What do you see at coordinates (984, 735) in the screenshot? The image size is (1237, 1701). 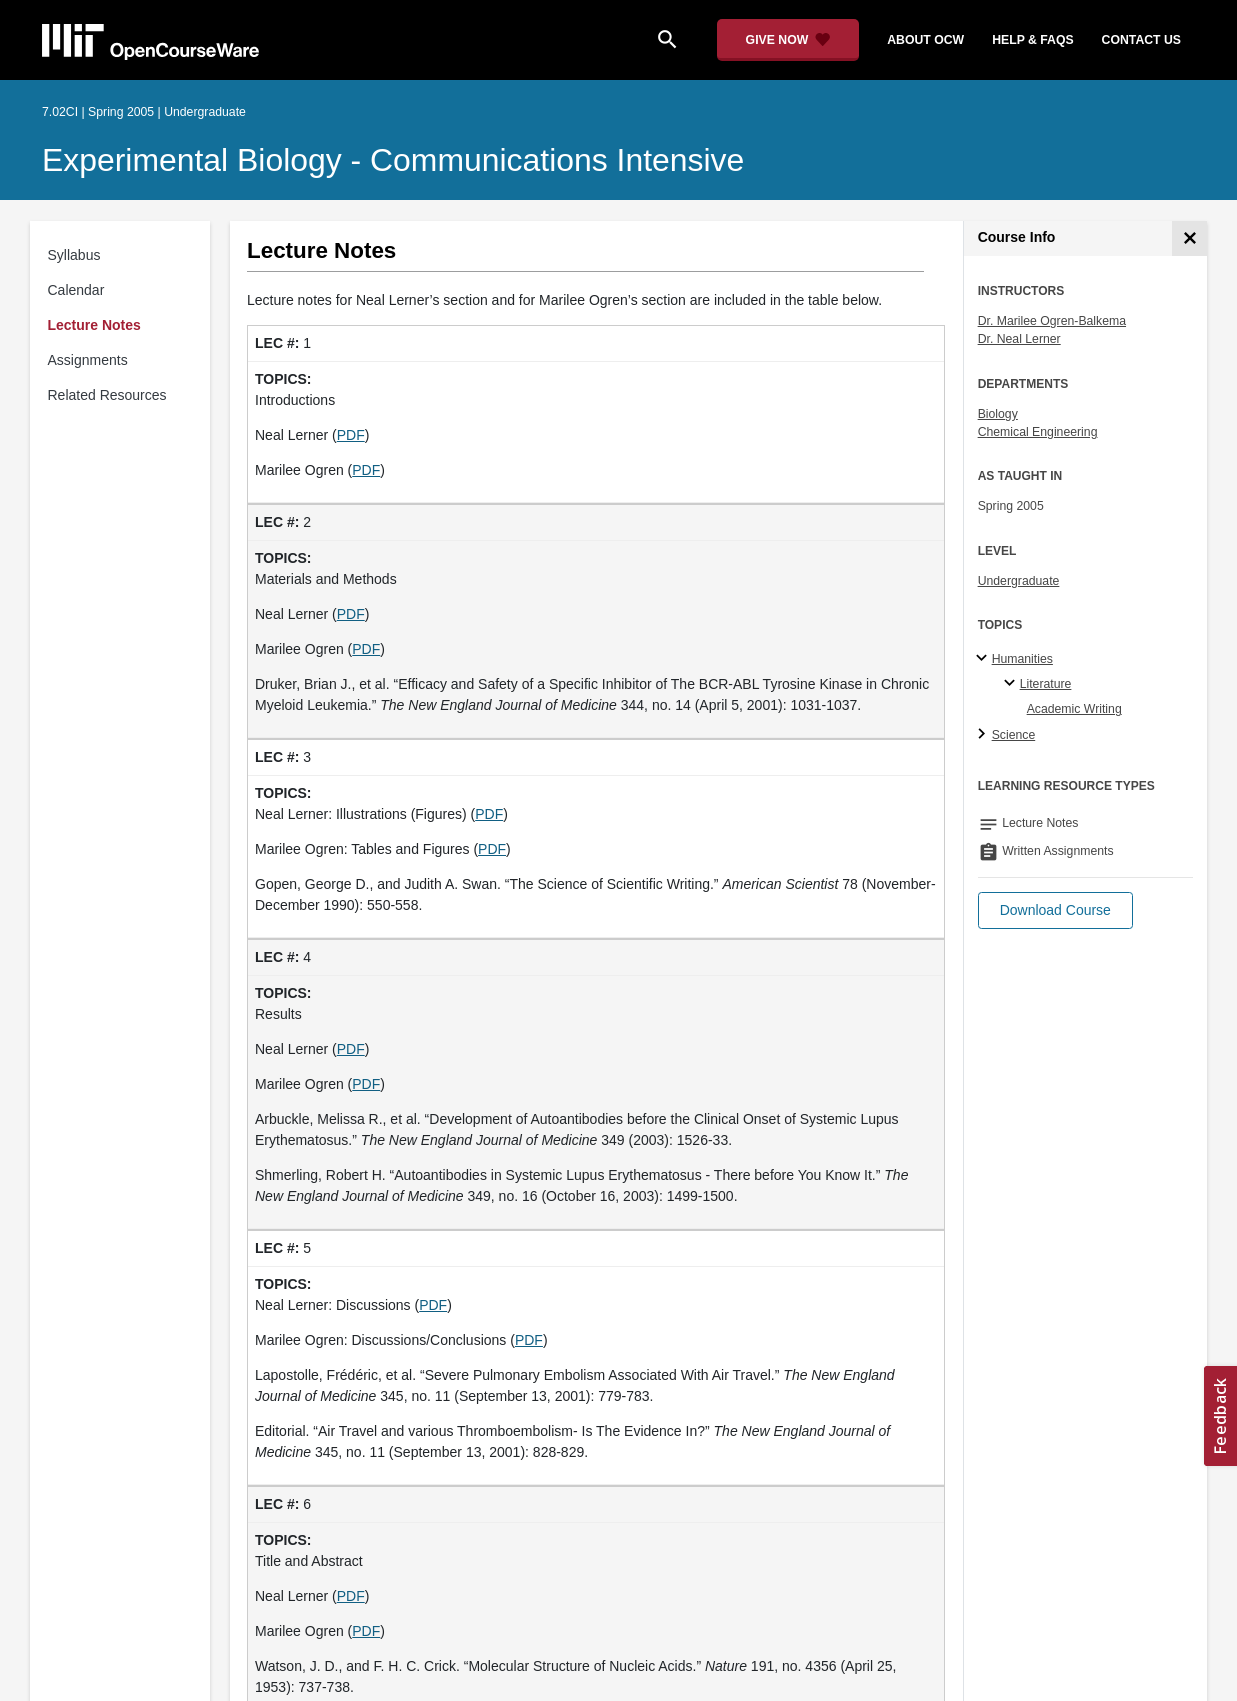 I see `[Science subtopics]` at bounding box center [984, 735].